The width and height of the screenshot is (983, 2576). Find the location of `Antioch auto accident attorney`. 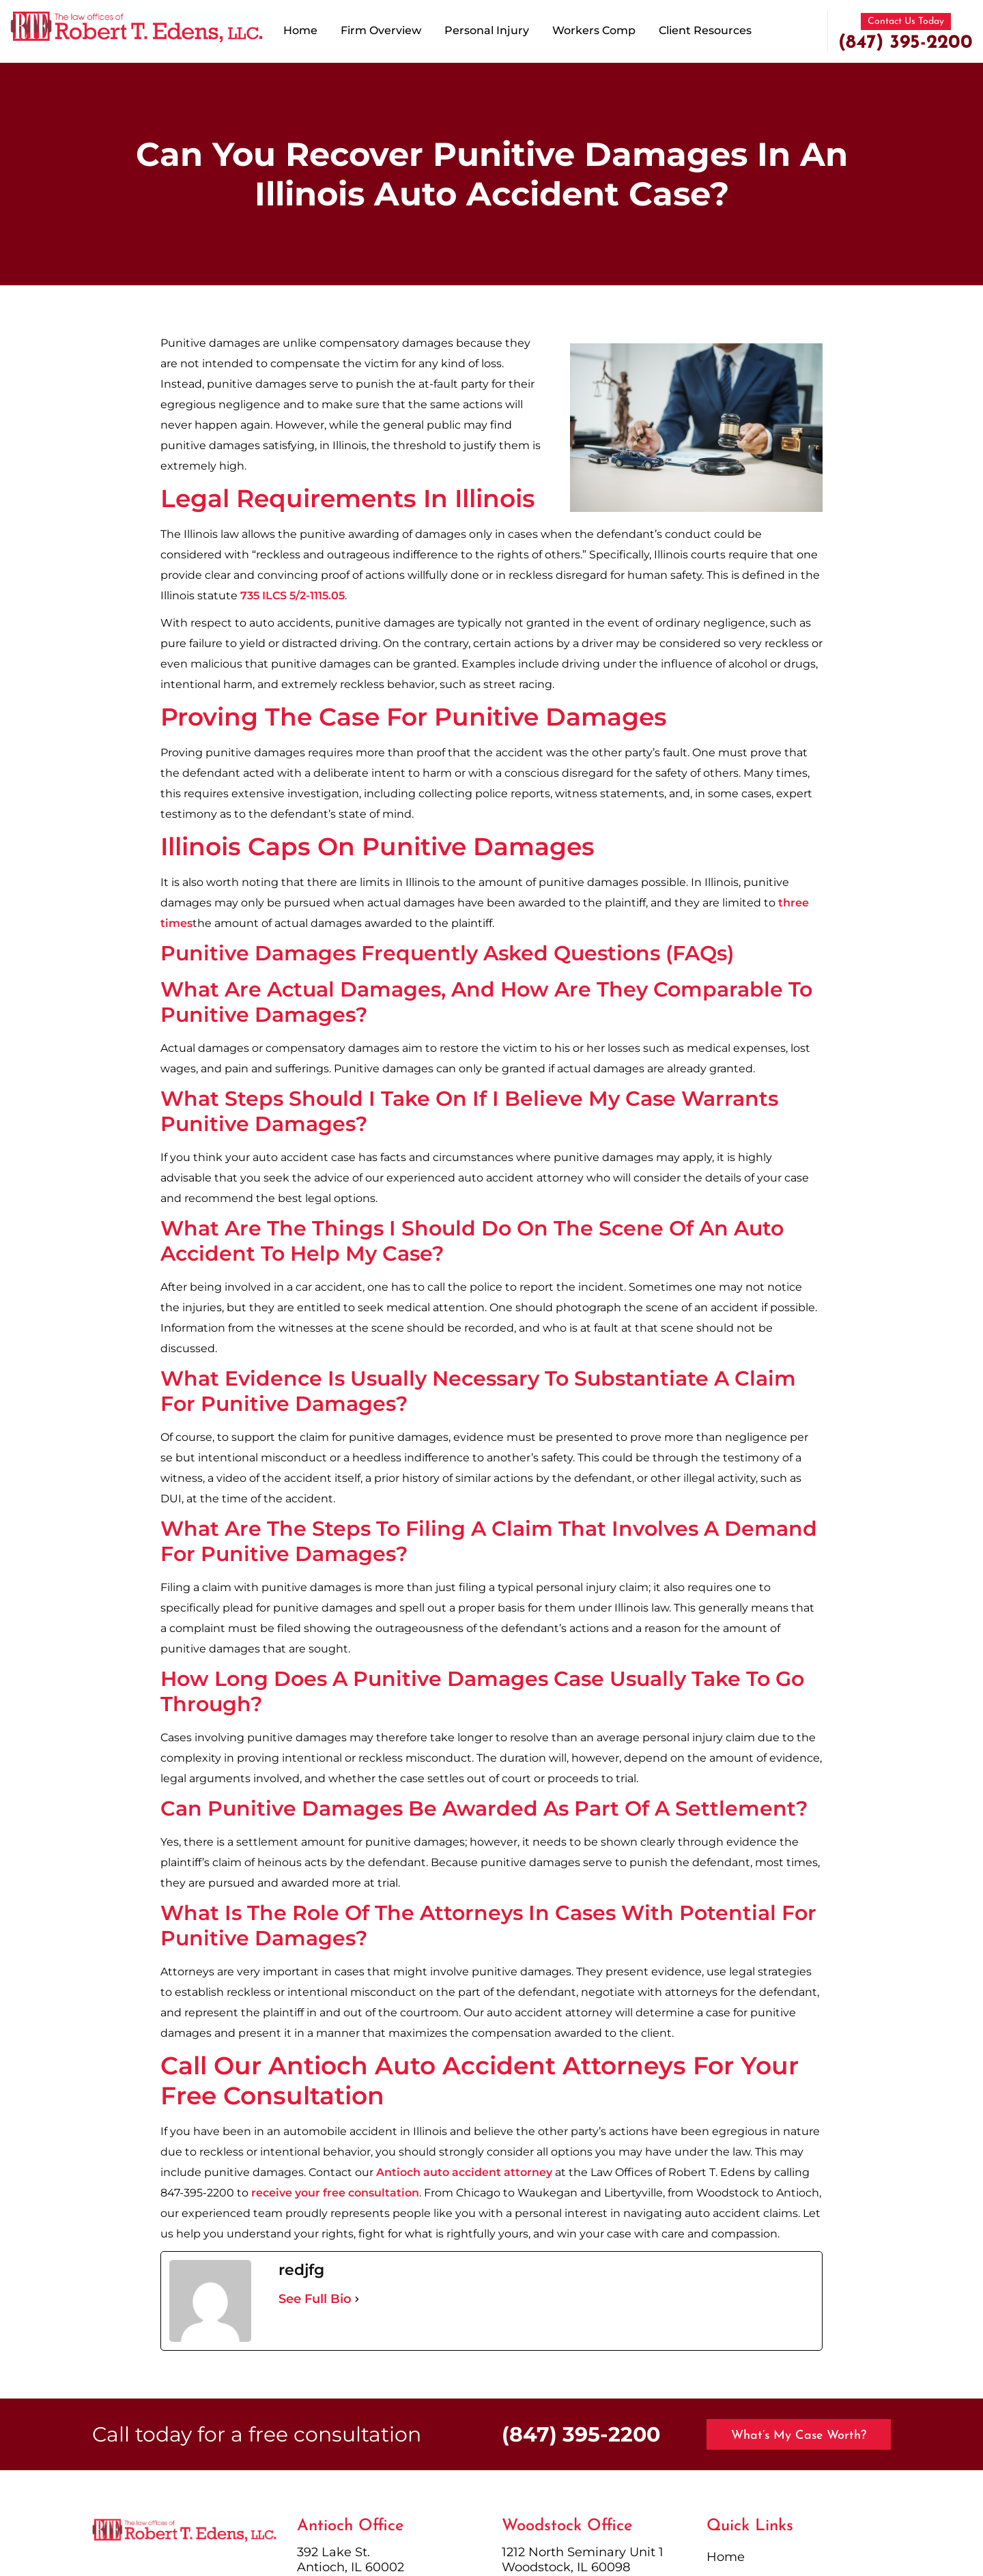

Antioch auto accident attorney is located at coordinates (464, 2172).